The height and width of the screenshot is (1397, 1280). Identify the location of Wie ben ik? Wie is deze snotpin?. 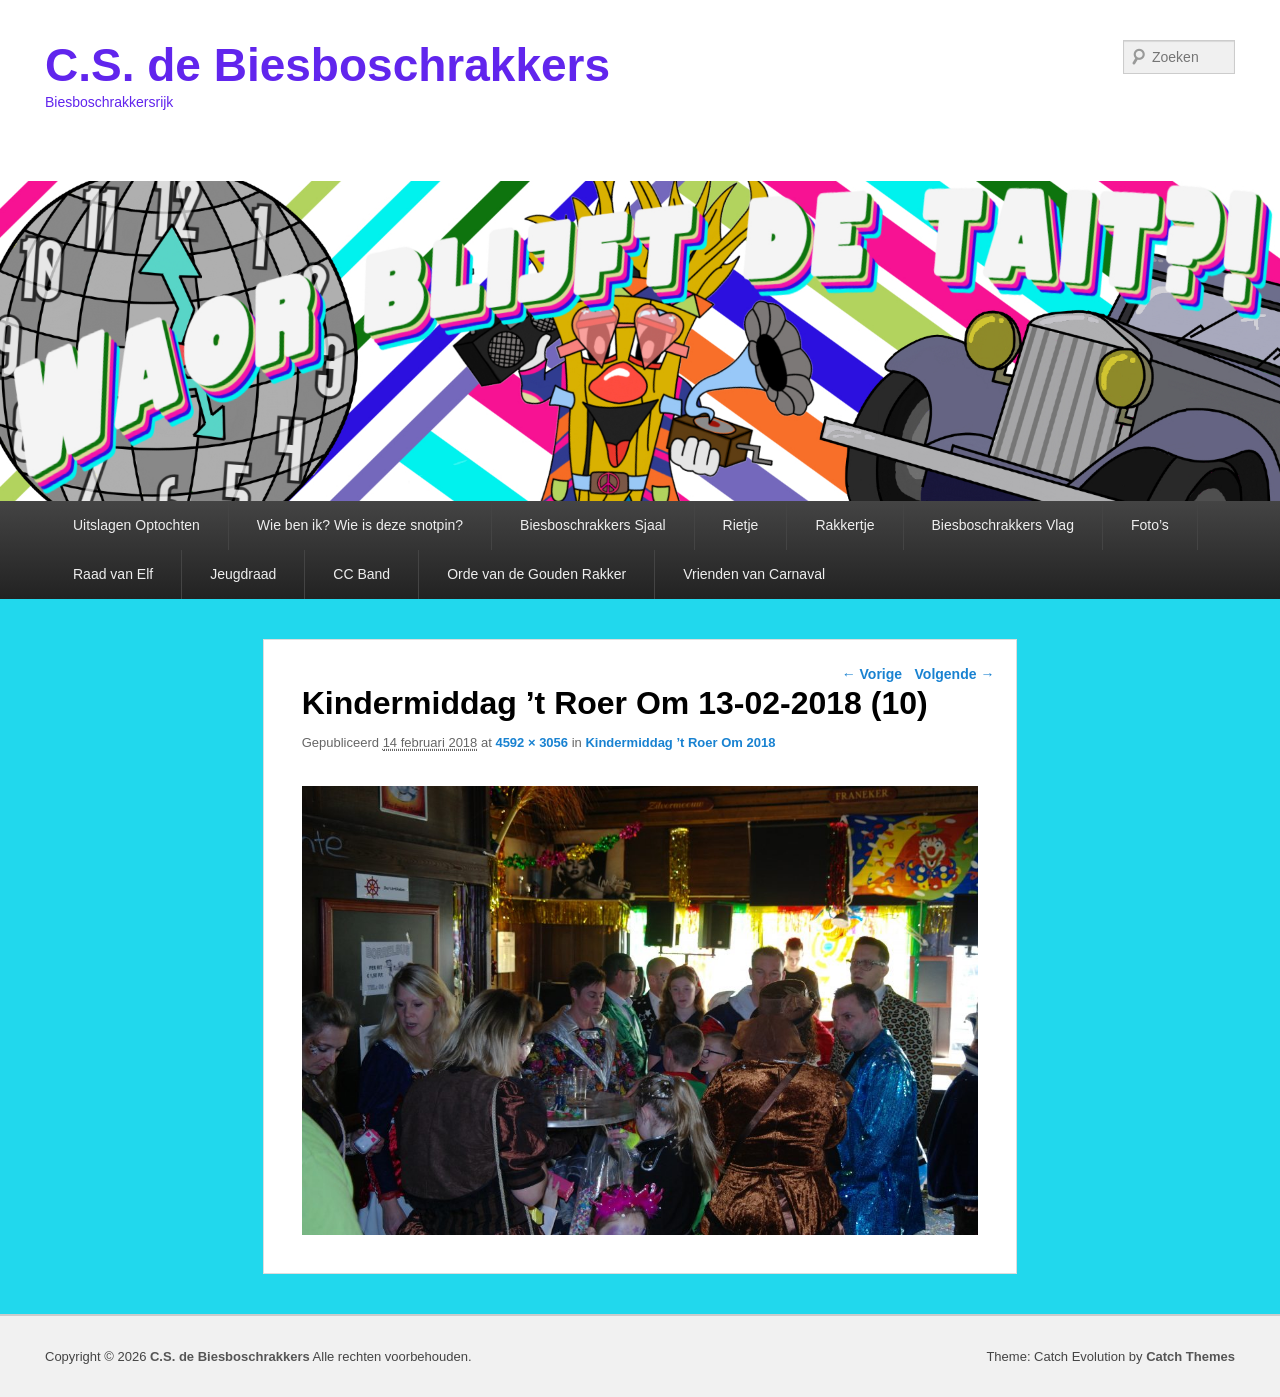
(360, 525).